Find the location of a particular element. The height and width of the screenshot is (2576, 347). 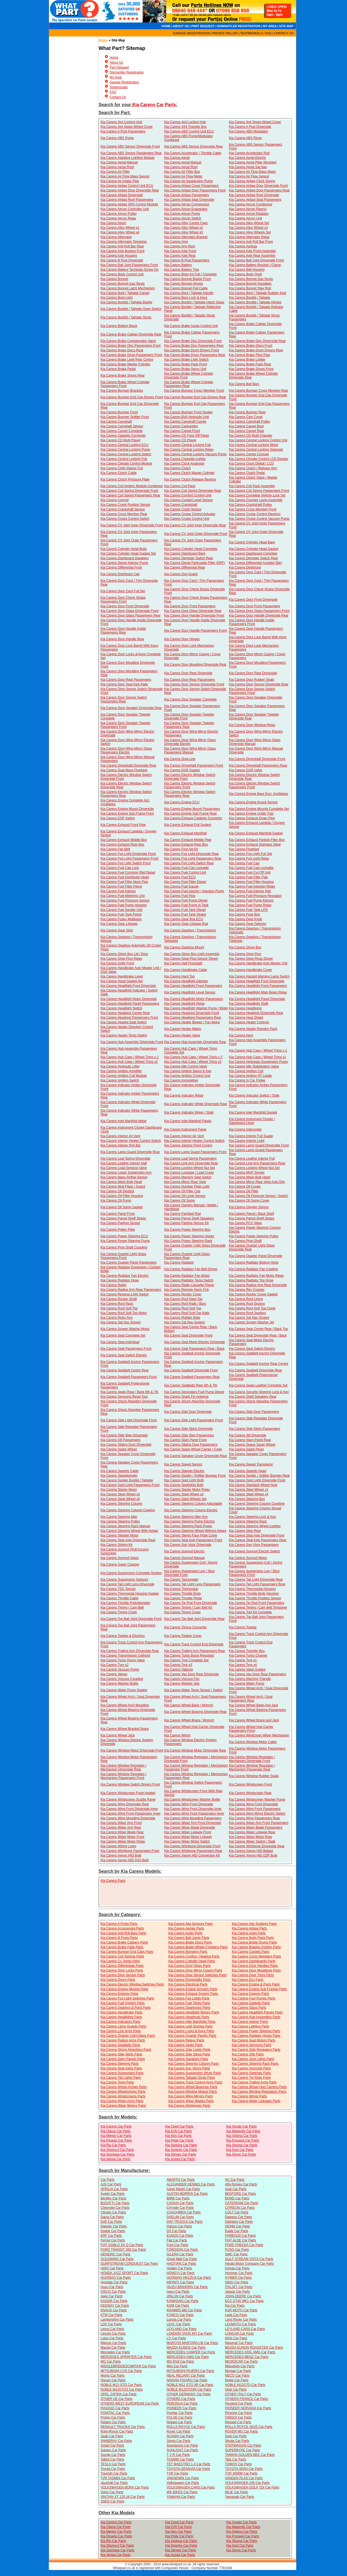

Kia Carens Coil Spring Passengers Rear is located at coordinates (130, 495).